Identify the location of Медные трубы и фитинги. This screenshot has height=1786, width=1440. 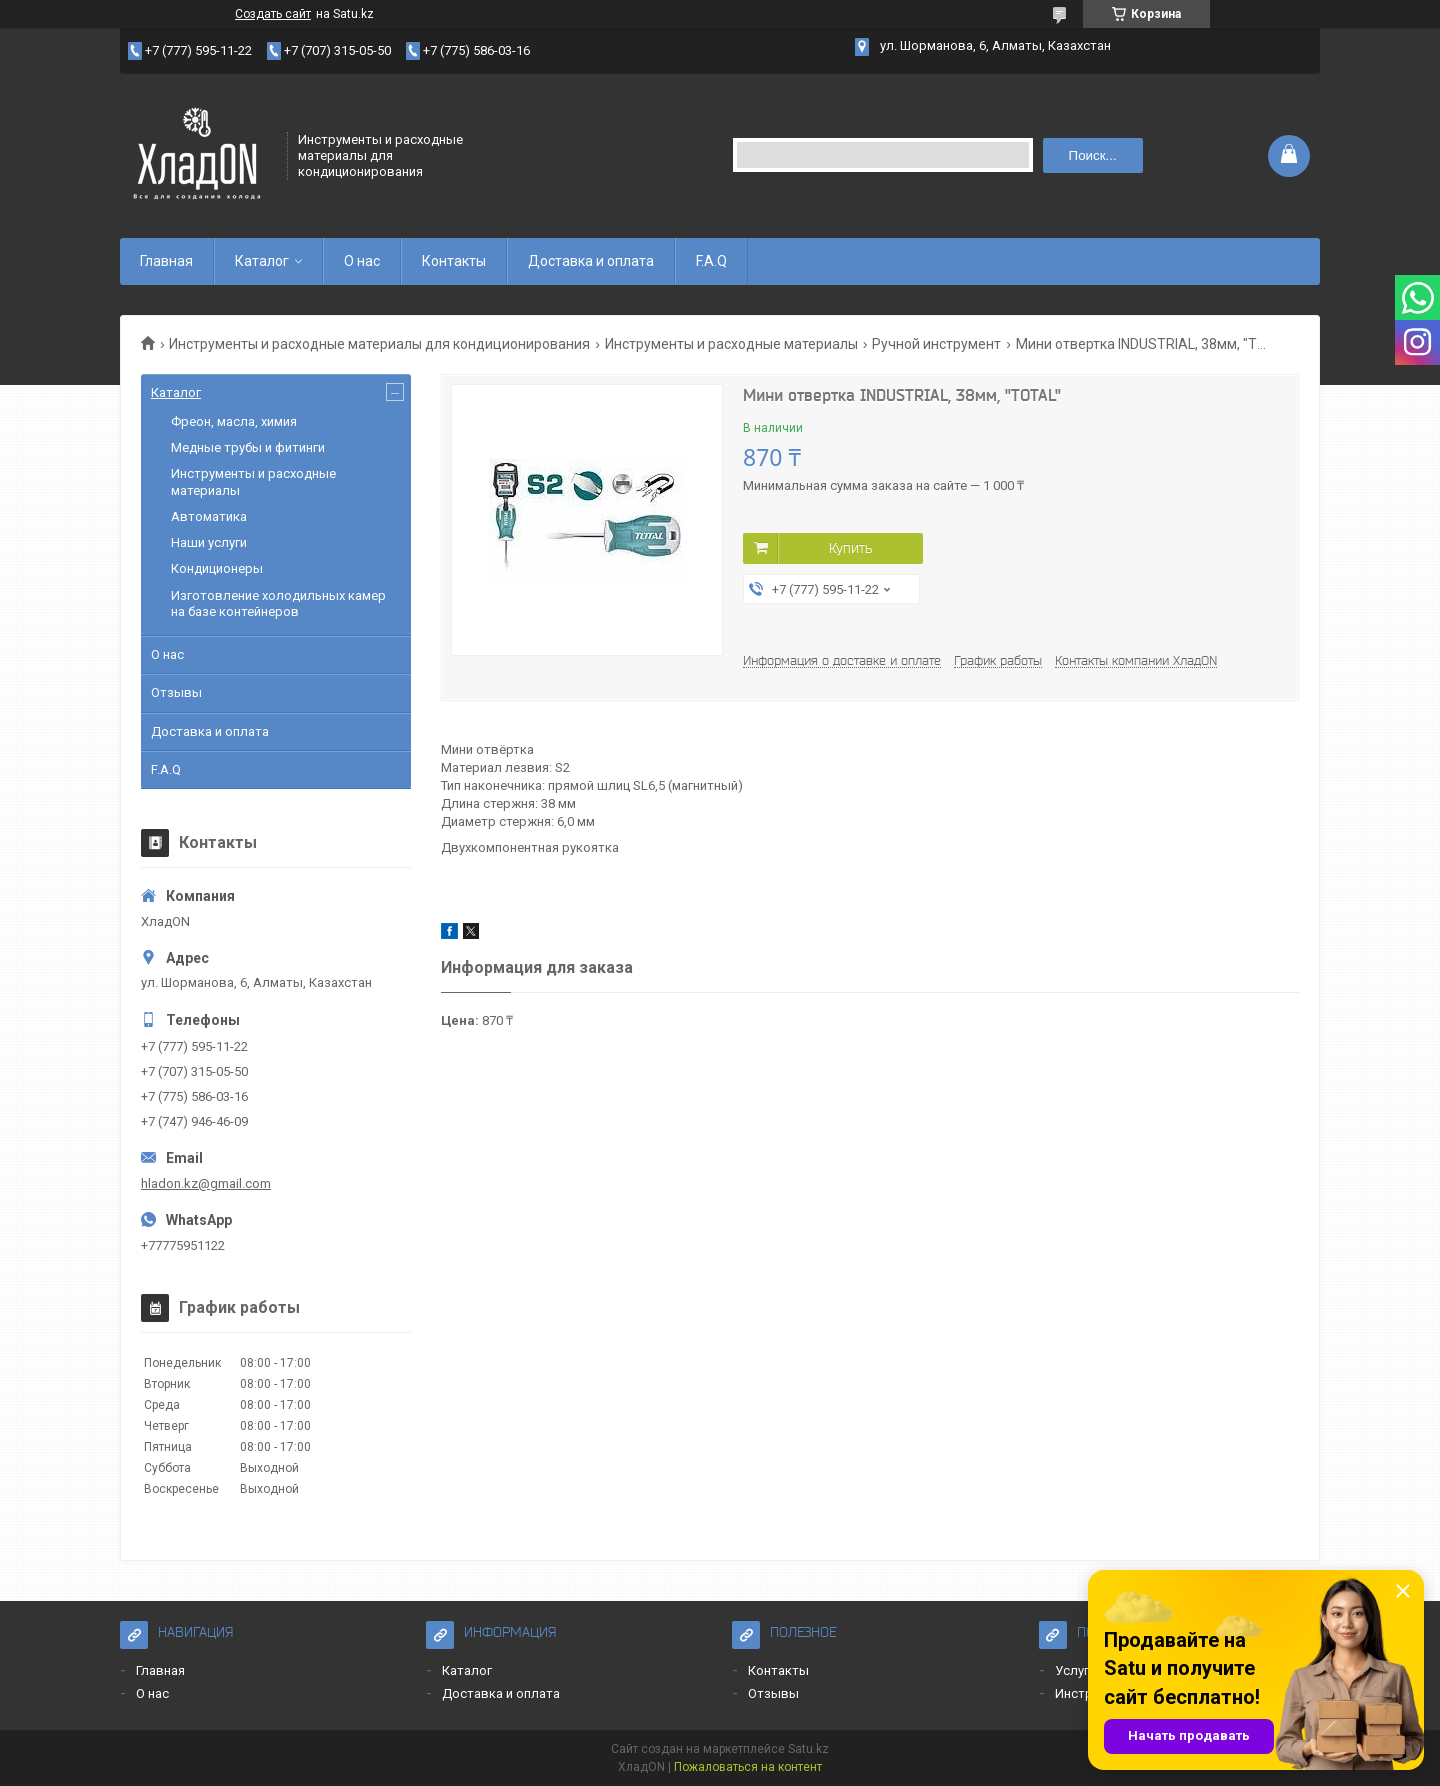
(248, 447).